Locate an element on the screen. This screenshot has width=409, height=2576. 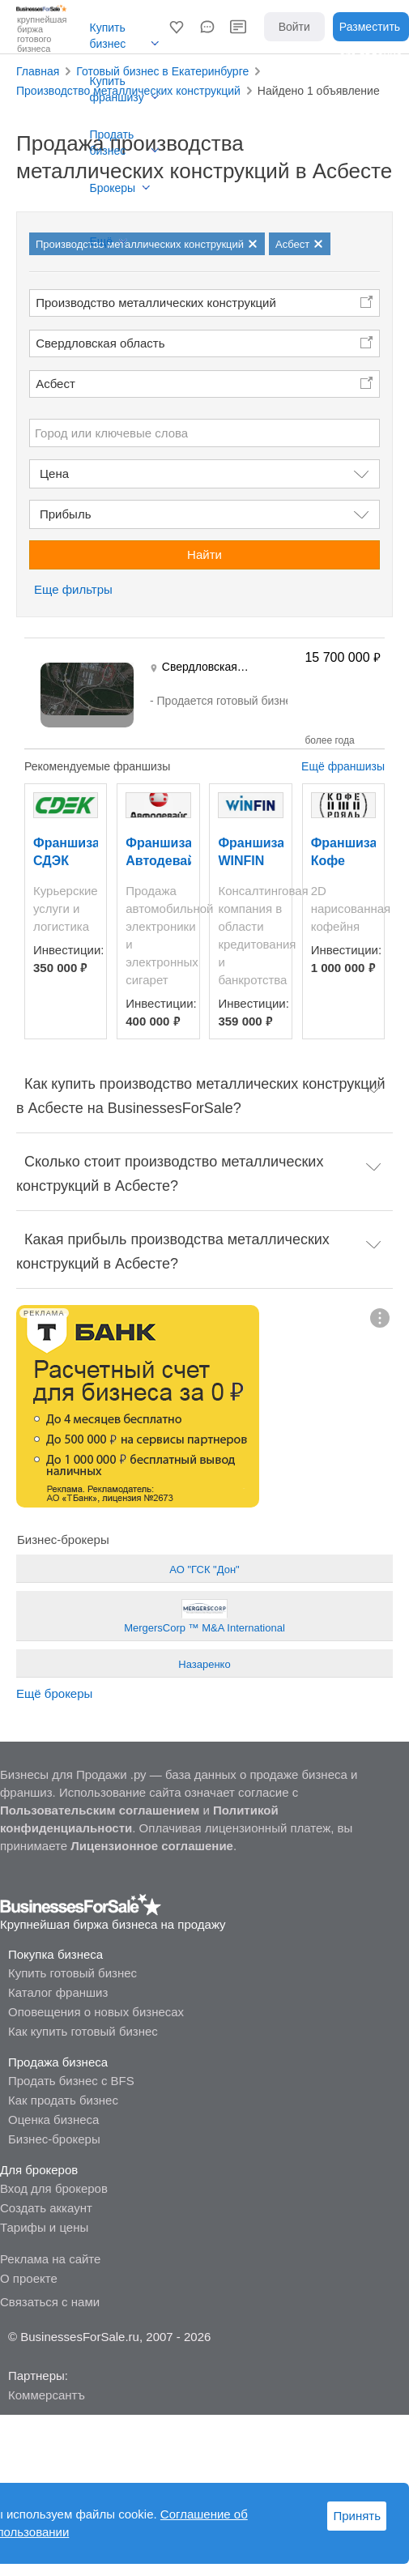
Продать бизнес с BFS is located at coordinates (71, 2081).